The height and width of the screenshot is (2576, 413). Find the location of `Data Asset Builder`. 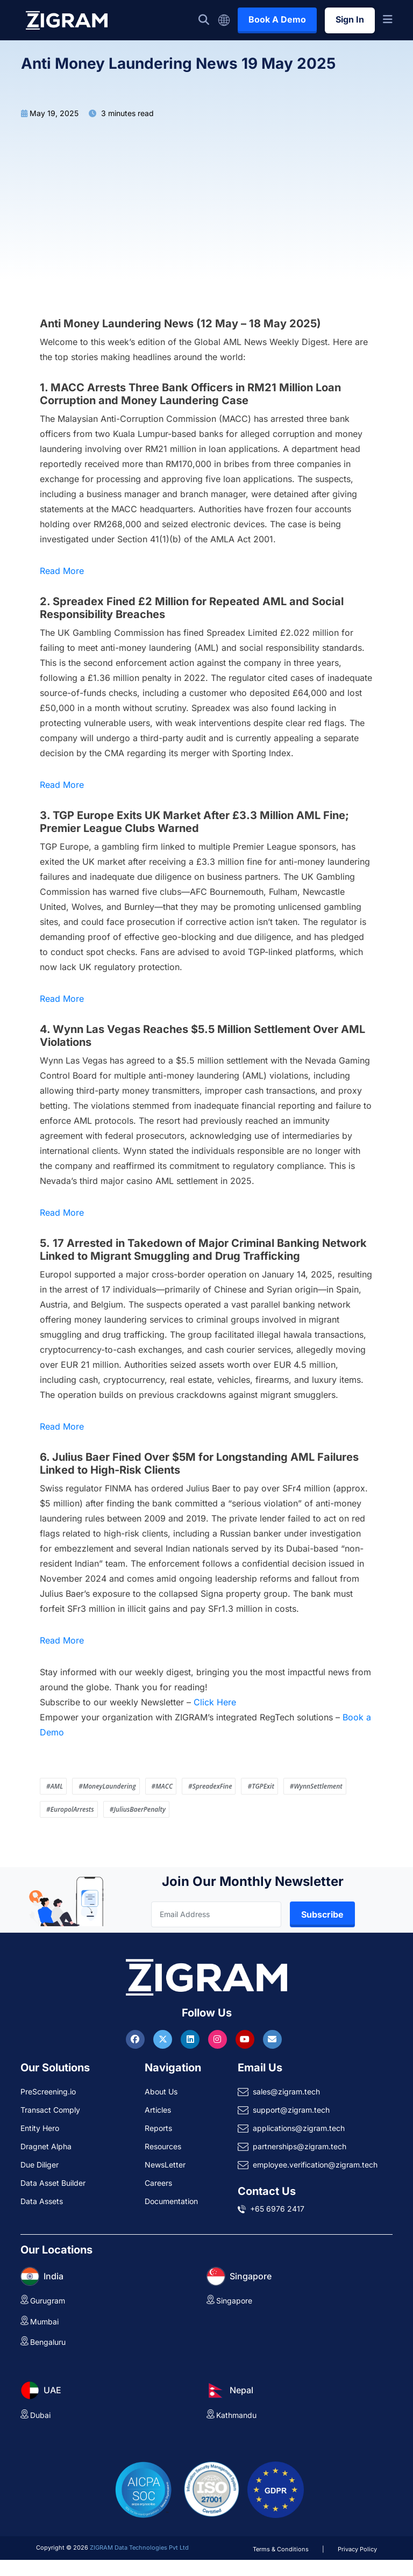

Data Asset Builder is located at coordinates (53, 2182).